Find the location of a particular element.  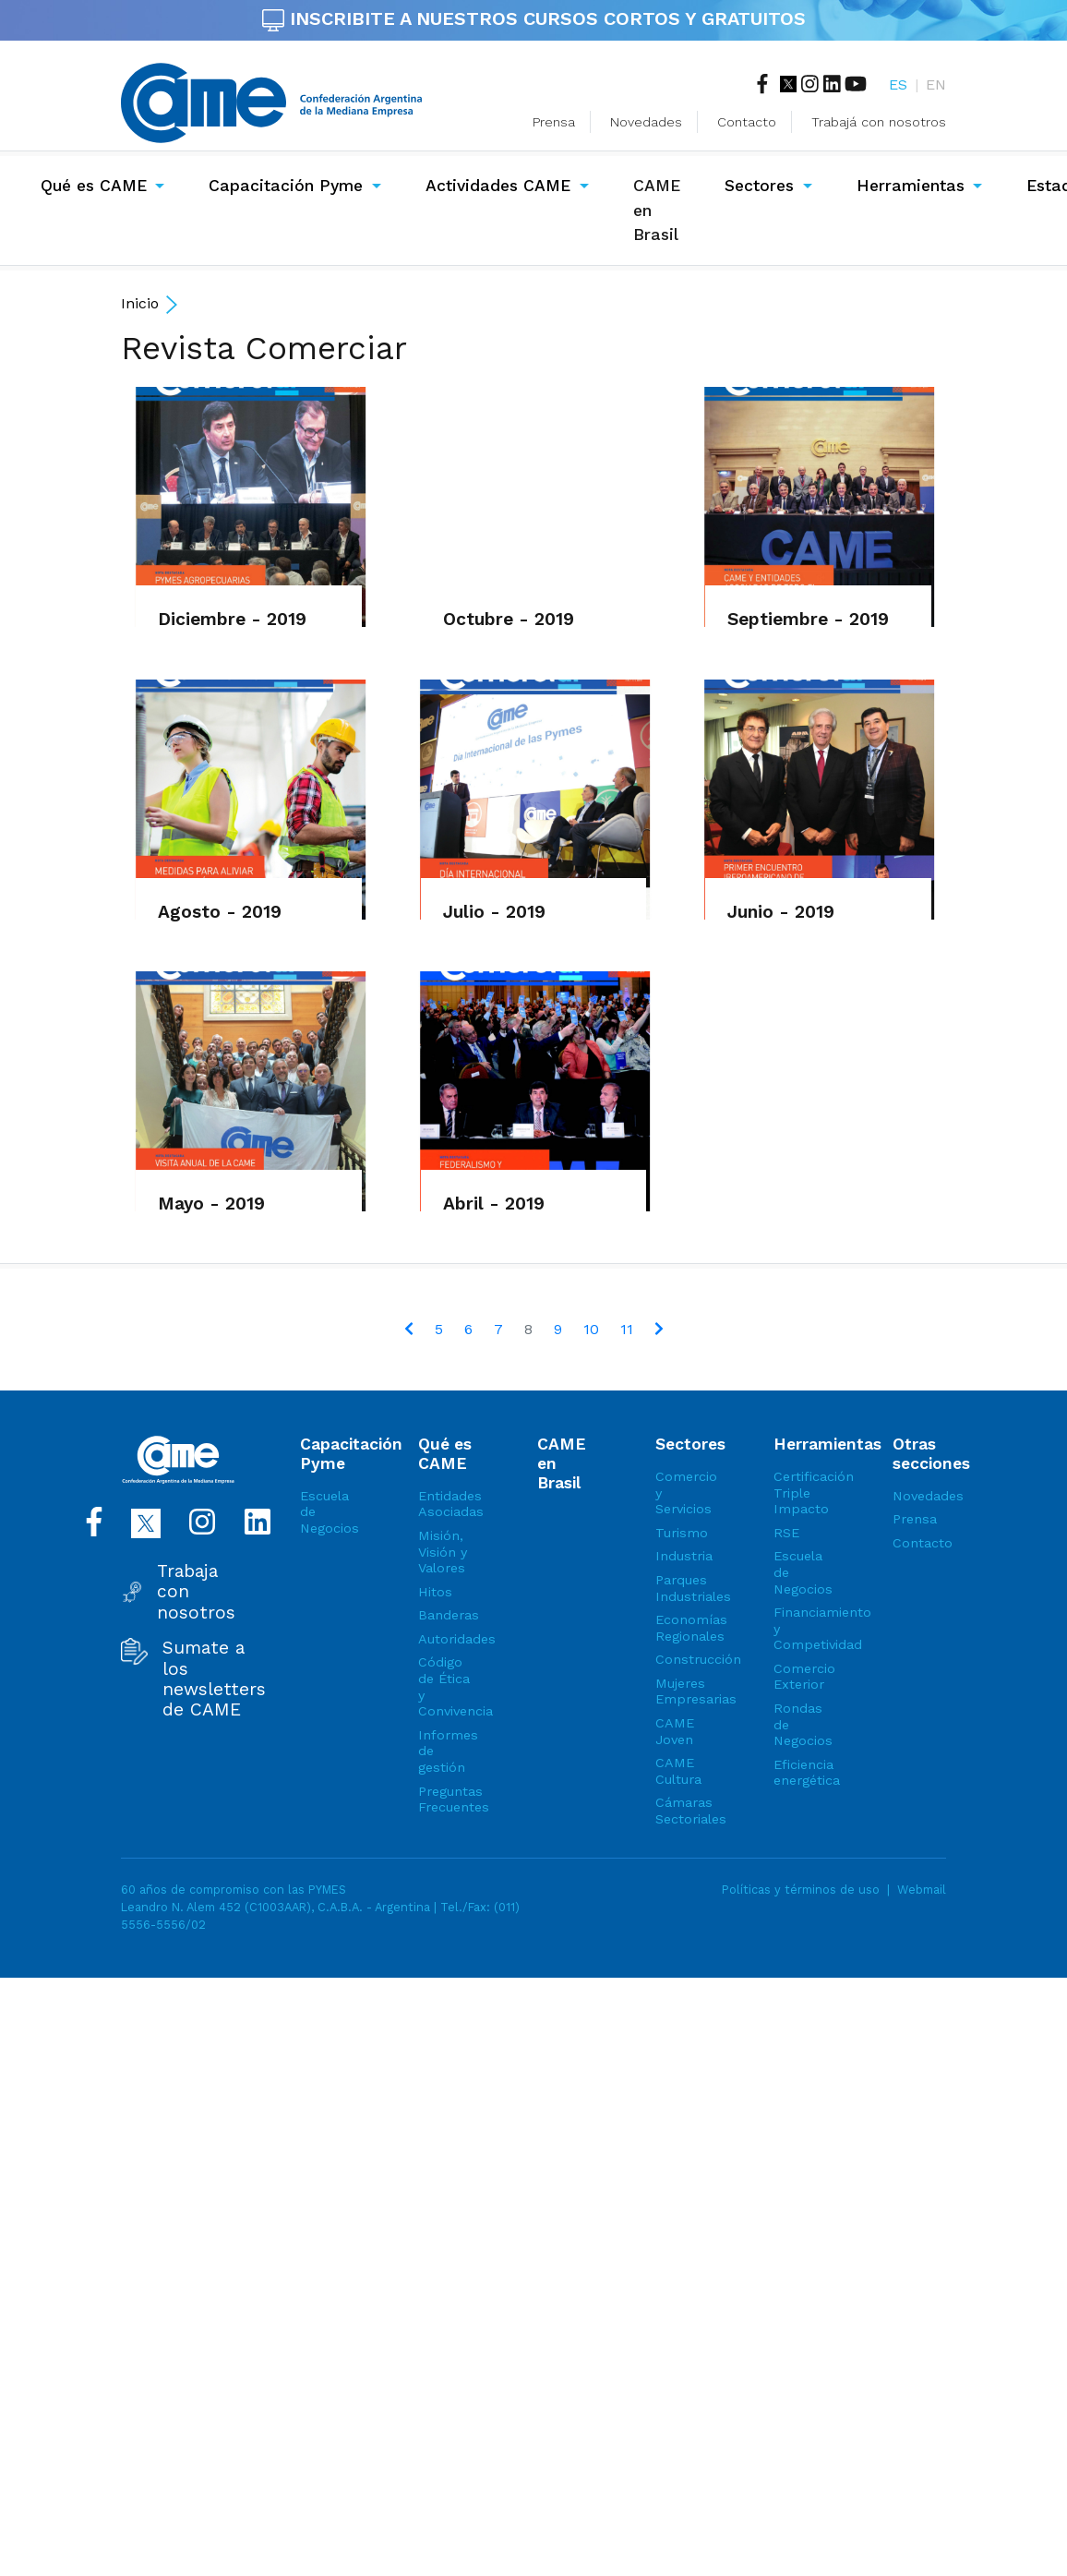

Cámaras Sectoriales is located at coordinates (682, 1810).